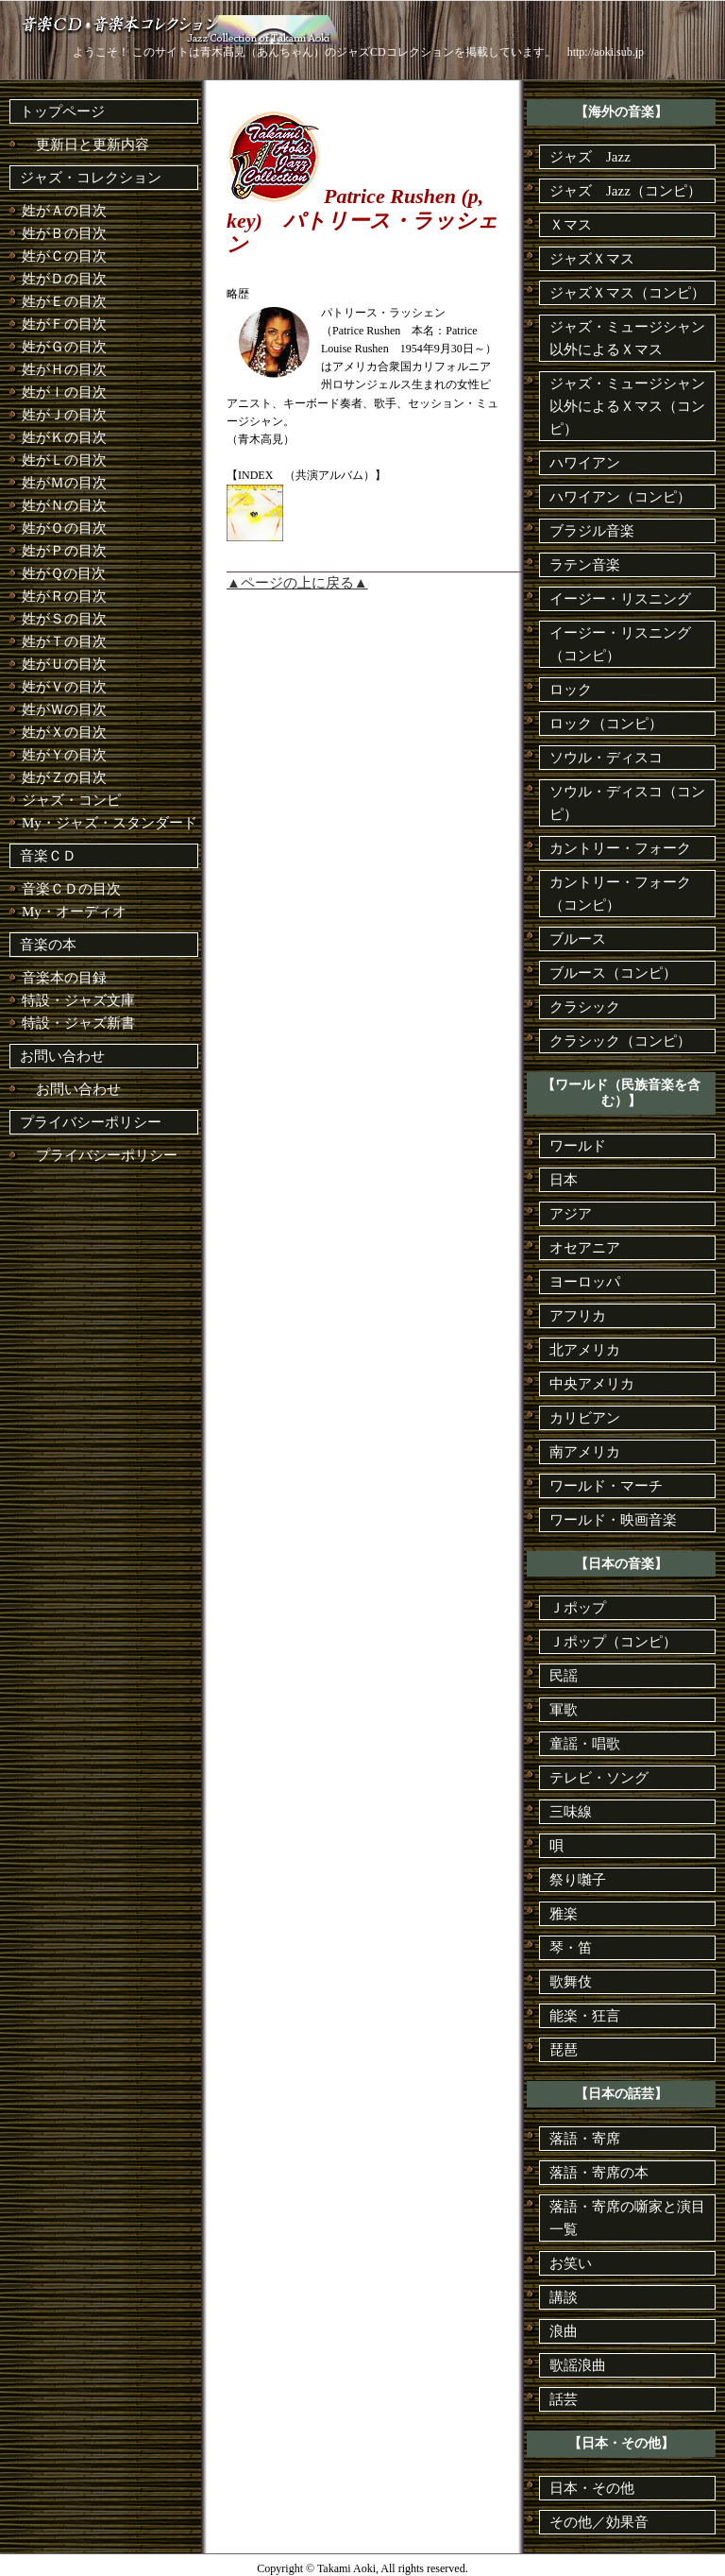 The height and width of the screenshot is (2576, 725). What do you see at coordinates (620, 496) in the screenshot?
I see `ハワイアン（コンピ）` at bounding box center [620, 496].